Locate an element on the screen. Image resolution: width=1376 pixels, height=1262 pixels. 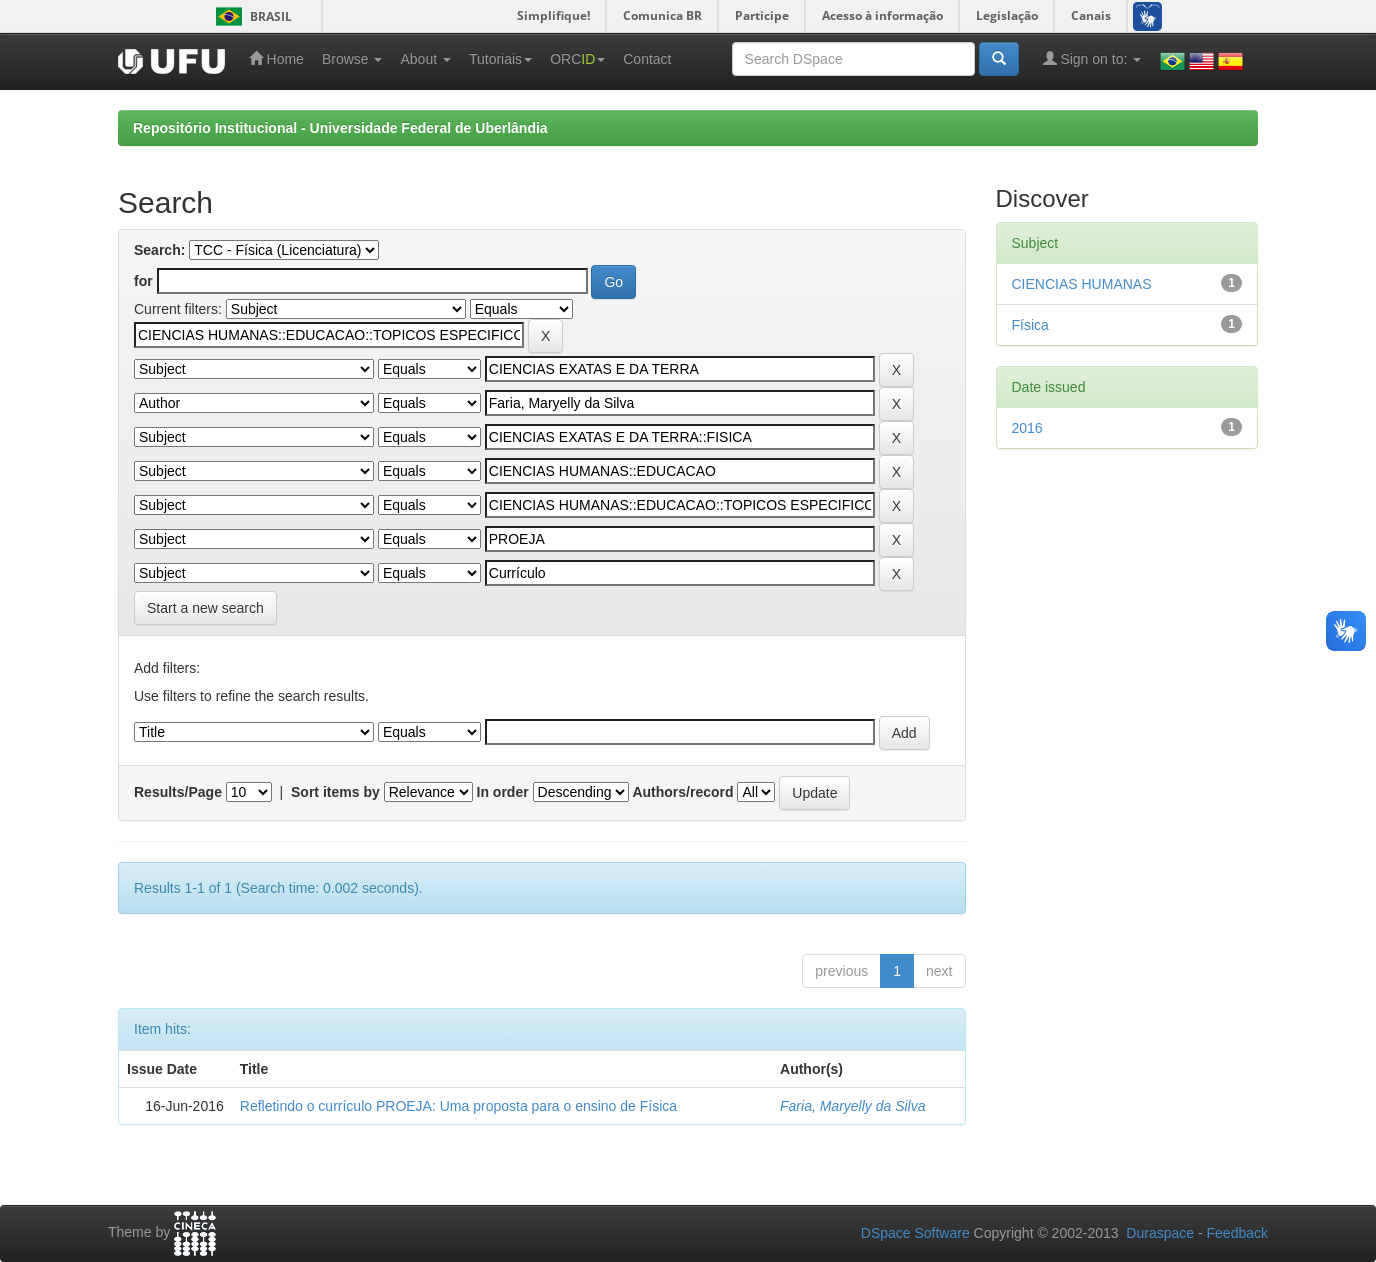
Search: is located at coordinates (159, 250).